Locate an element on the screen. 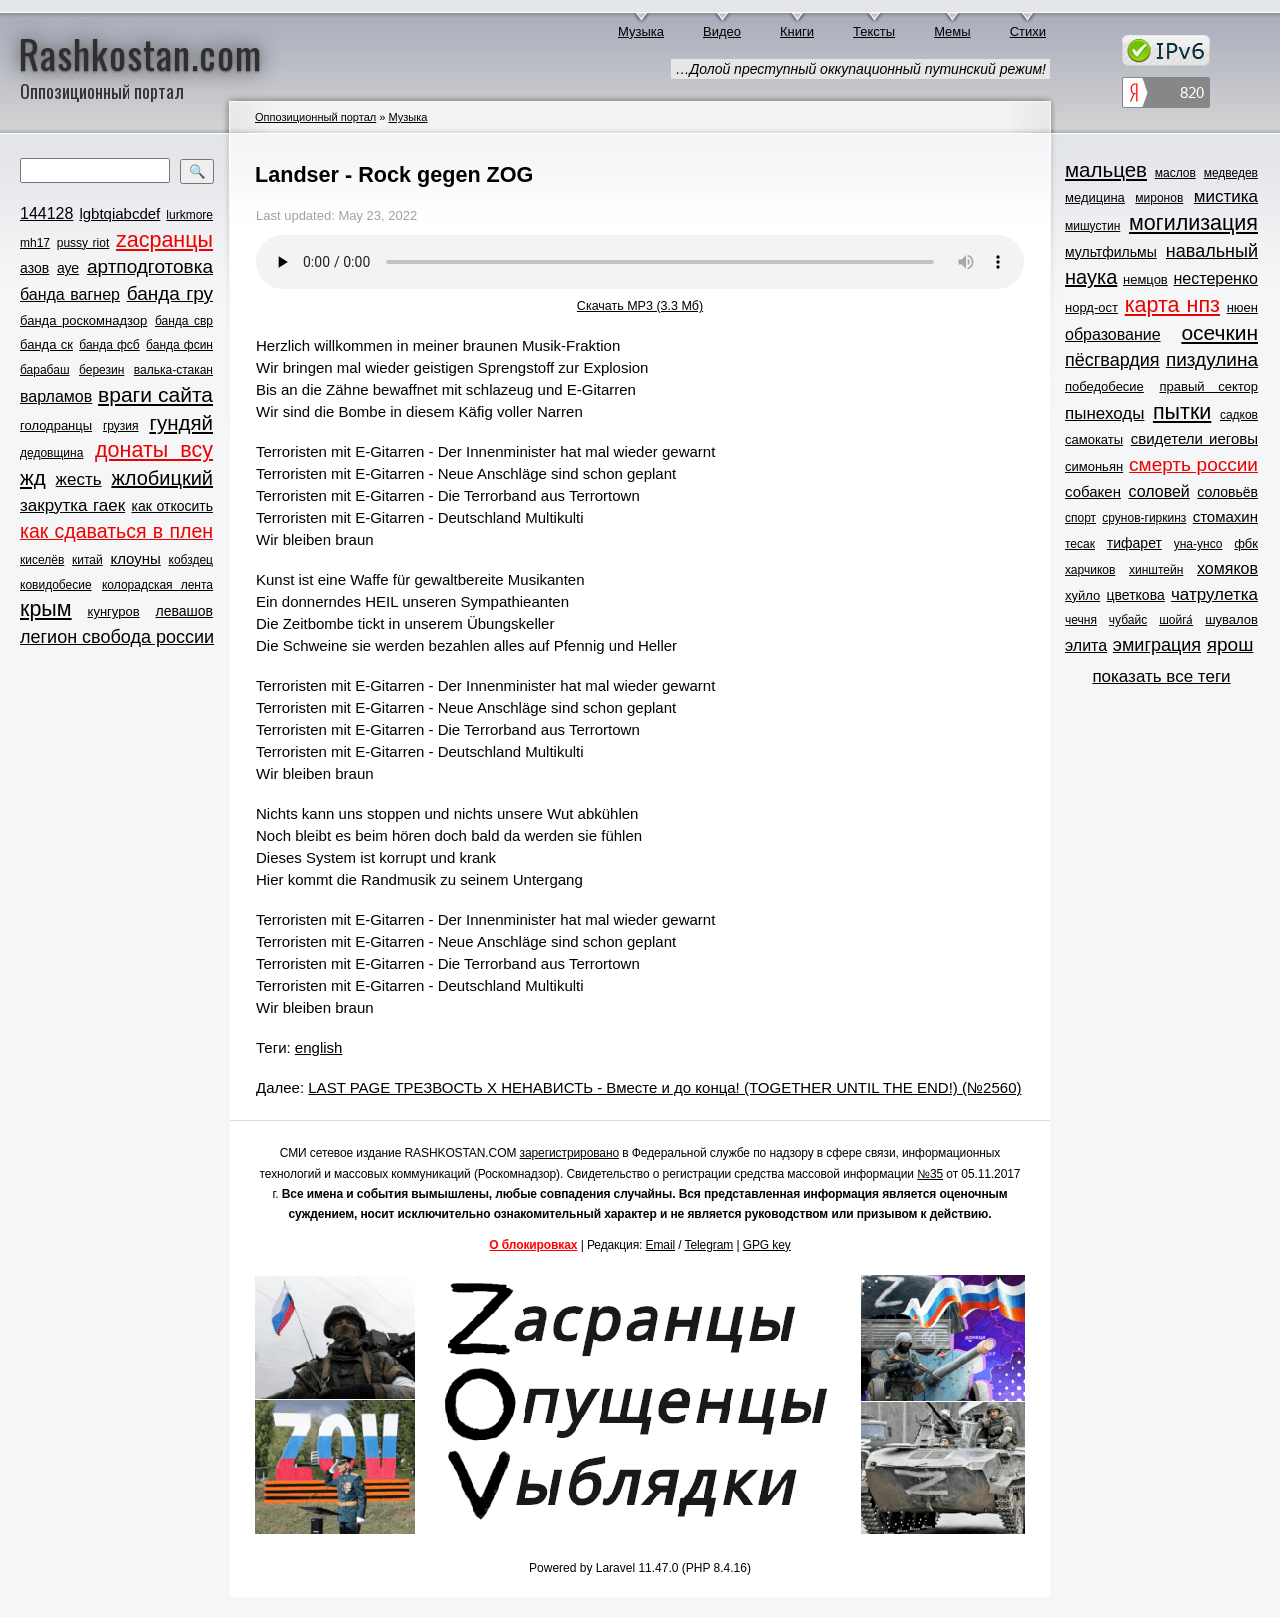  кунгуров is located at coordinates (114, 611).